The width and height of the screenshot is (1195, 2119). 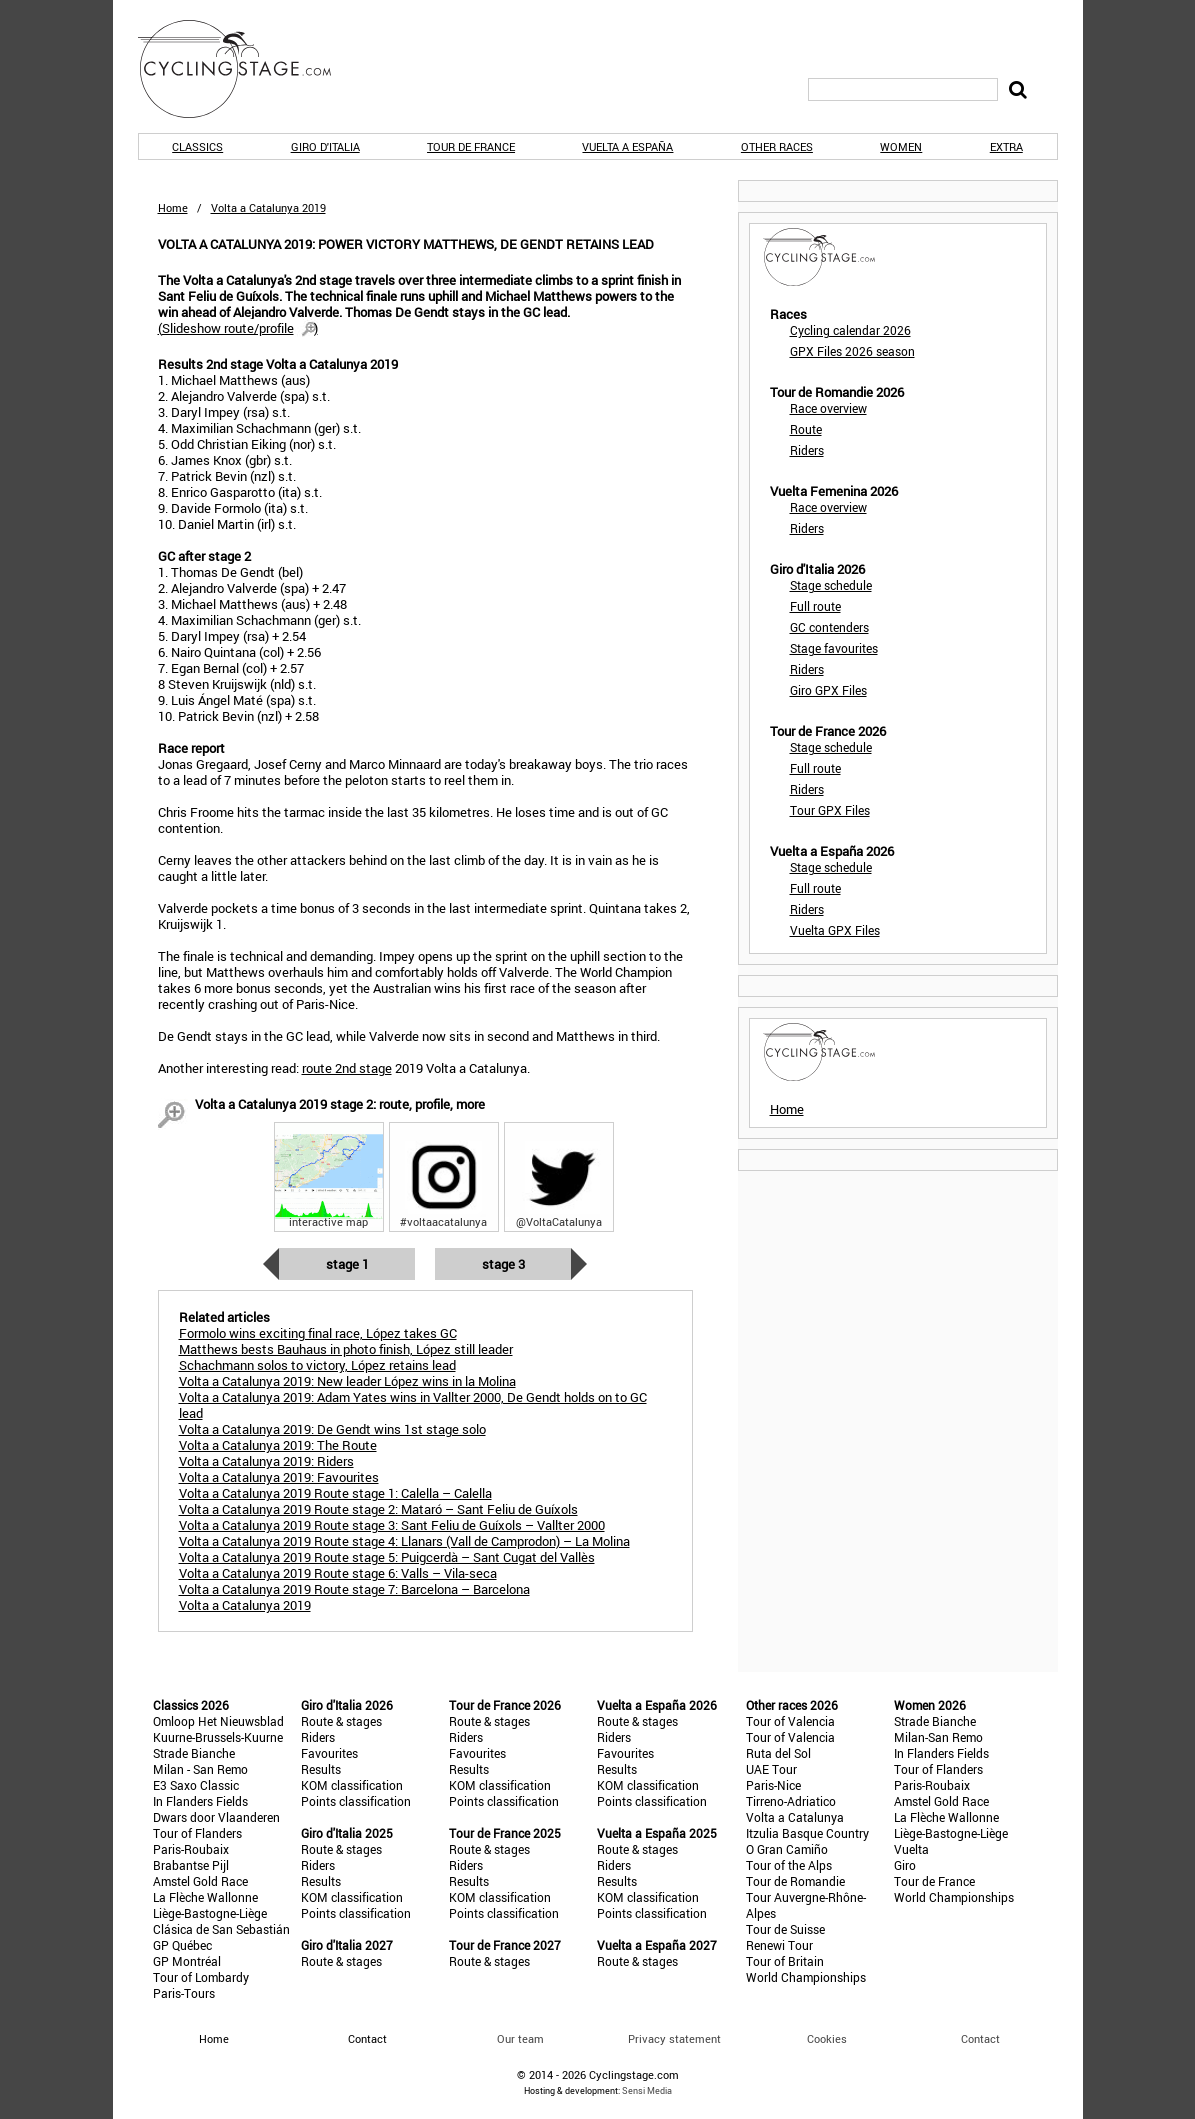 I want to click on Volta a Catalunya 2019: Riders, so click(x=266, y=1461).